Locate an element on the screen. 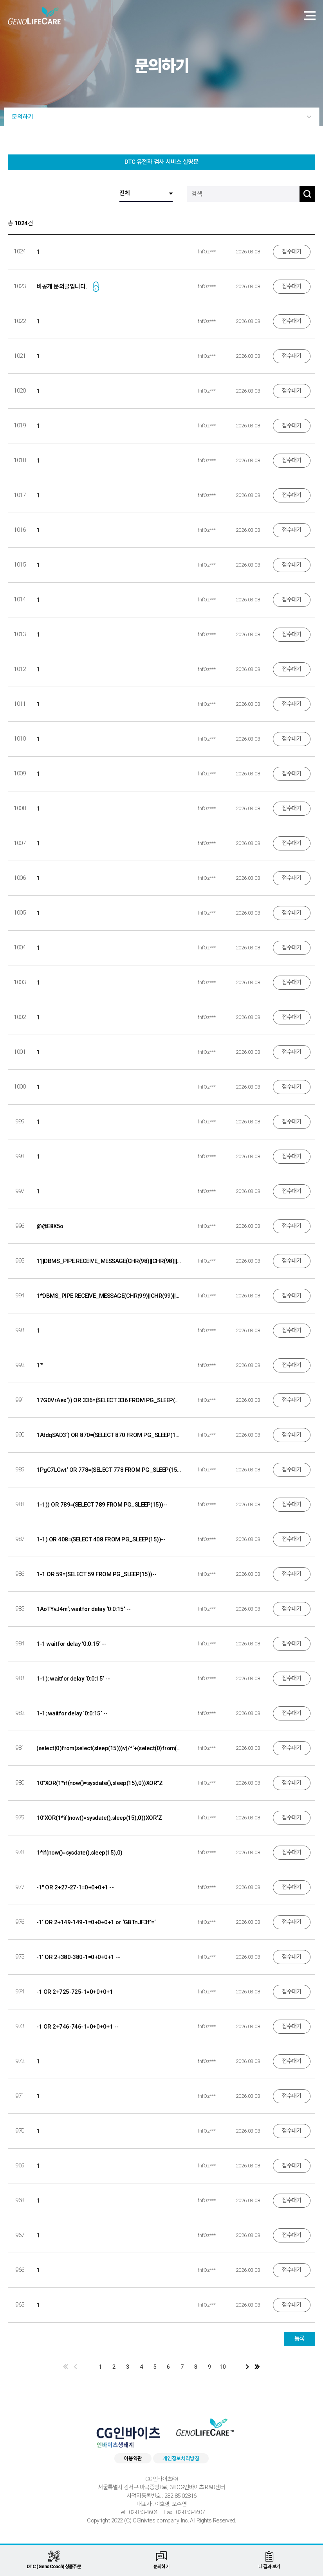 This screenshot has width=323, height=2576. 1‘||DBMS_PIPE.RECEIVE_MESSAGE(CHR(98)||CHR(98)||CHR(98),15)||‘ is located at coordinates (108, 1261).